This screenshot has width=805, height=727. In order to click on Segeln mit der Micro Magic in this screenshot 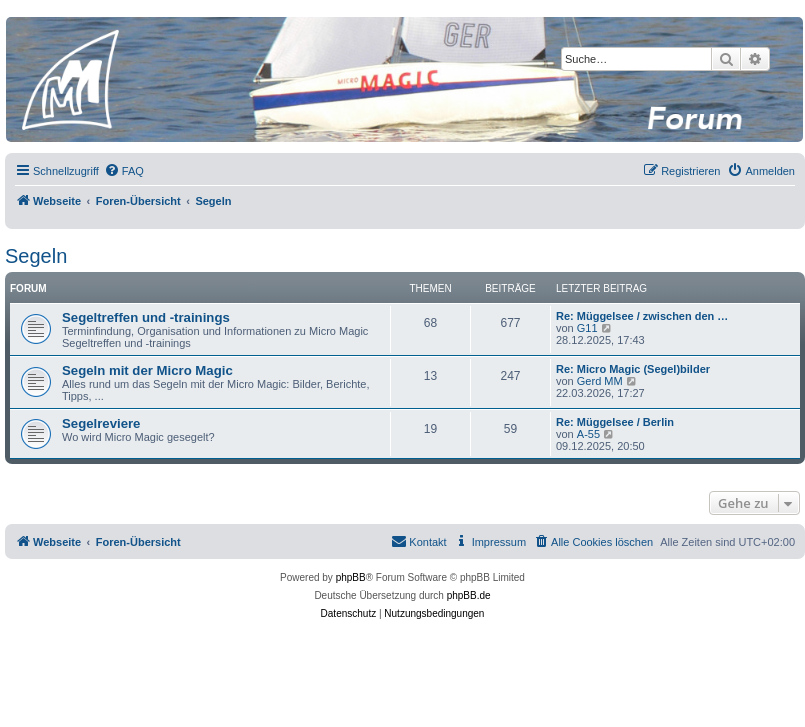, I will do `click(147, 370)`.